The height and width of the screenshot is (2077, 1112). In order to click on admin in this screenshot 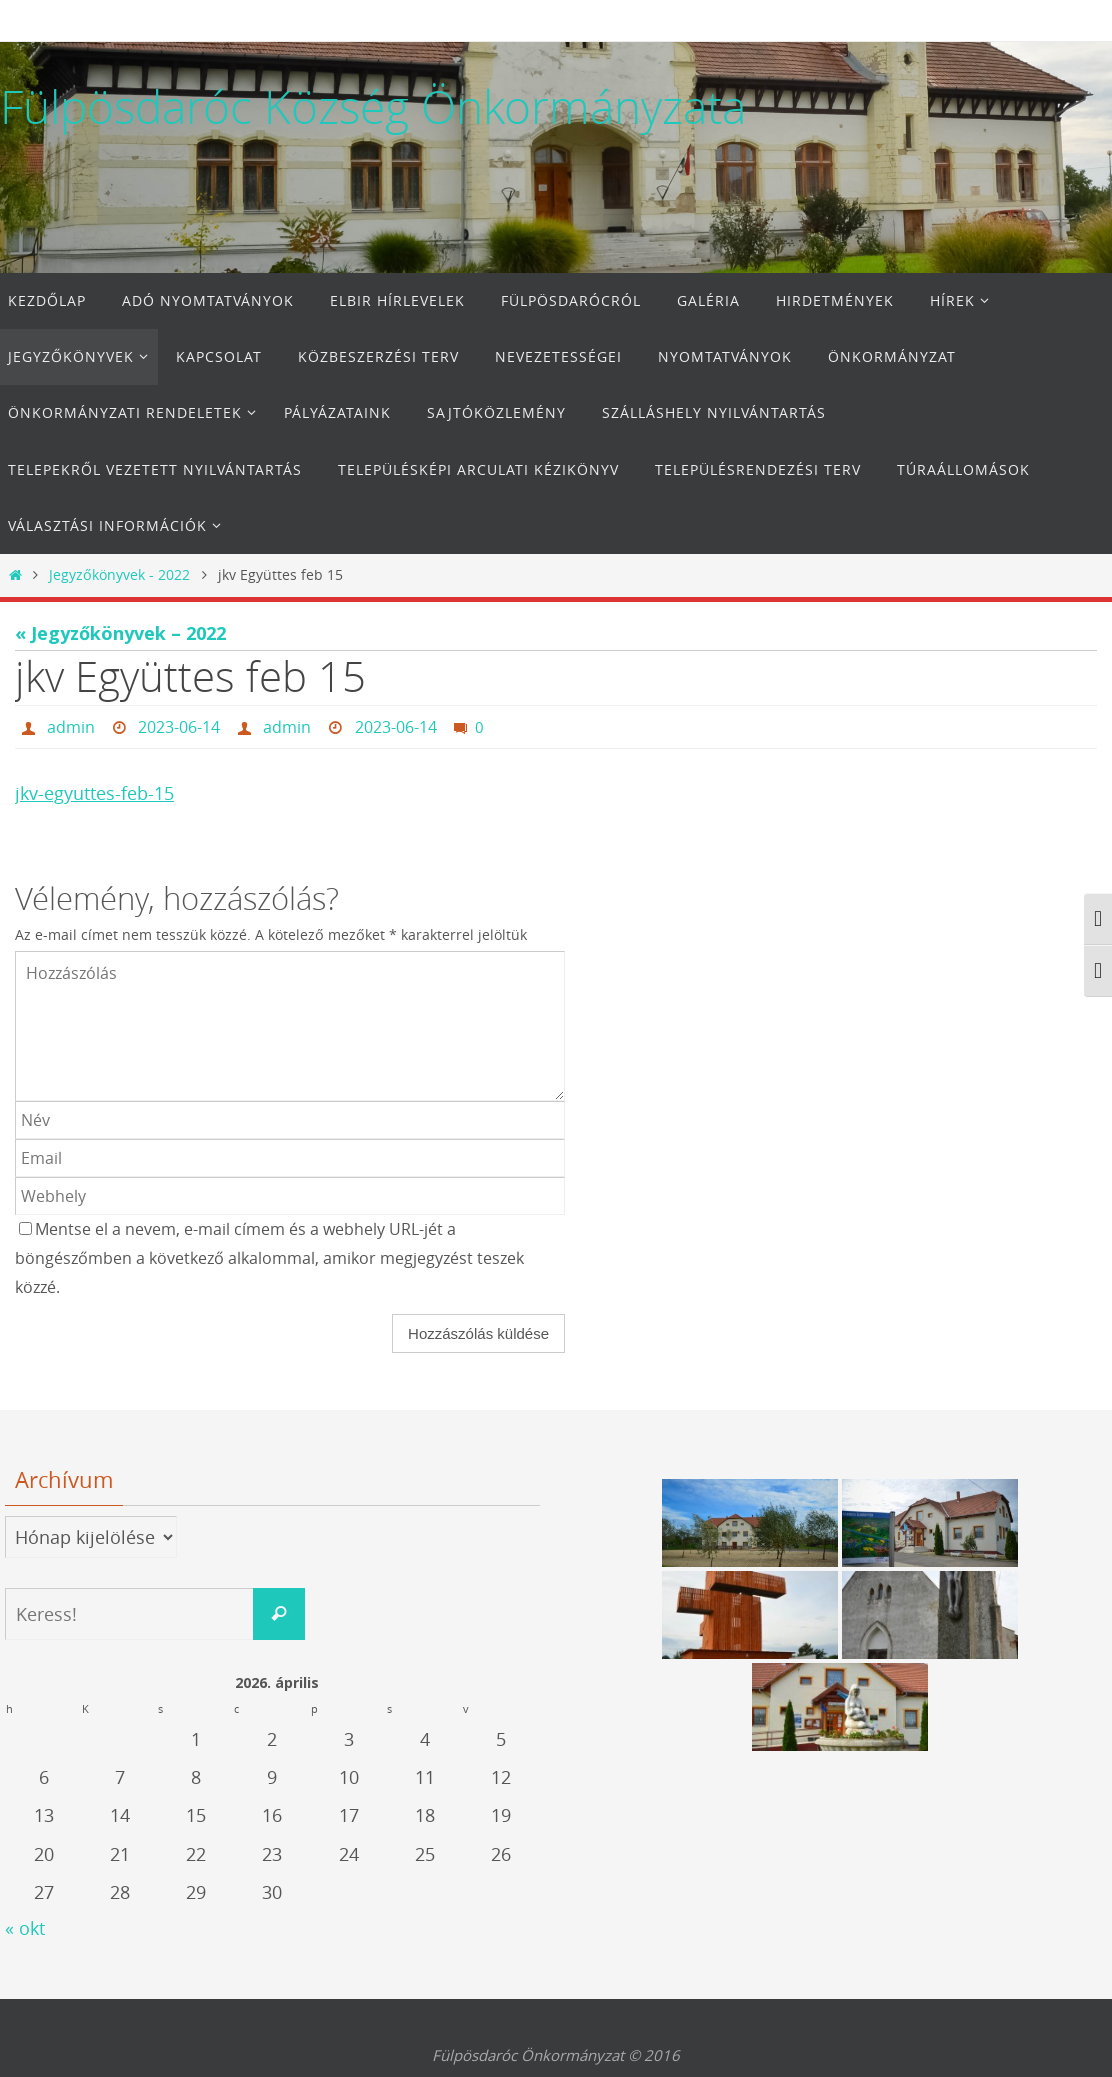, I will do `click(71, 727)`.